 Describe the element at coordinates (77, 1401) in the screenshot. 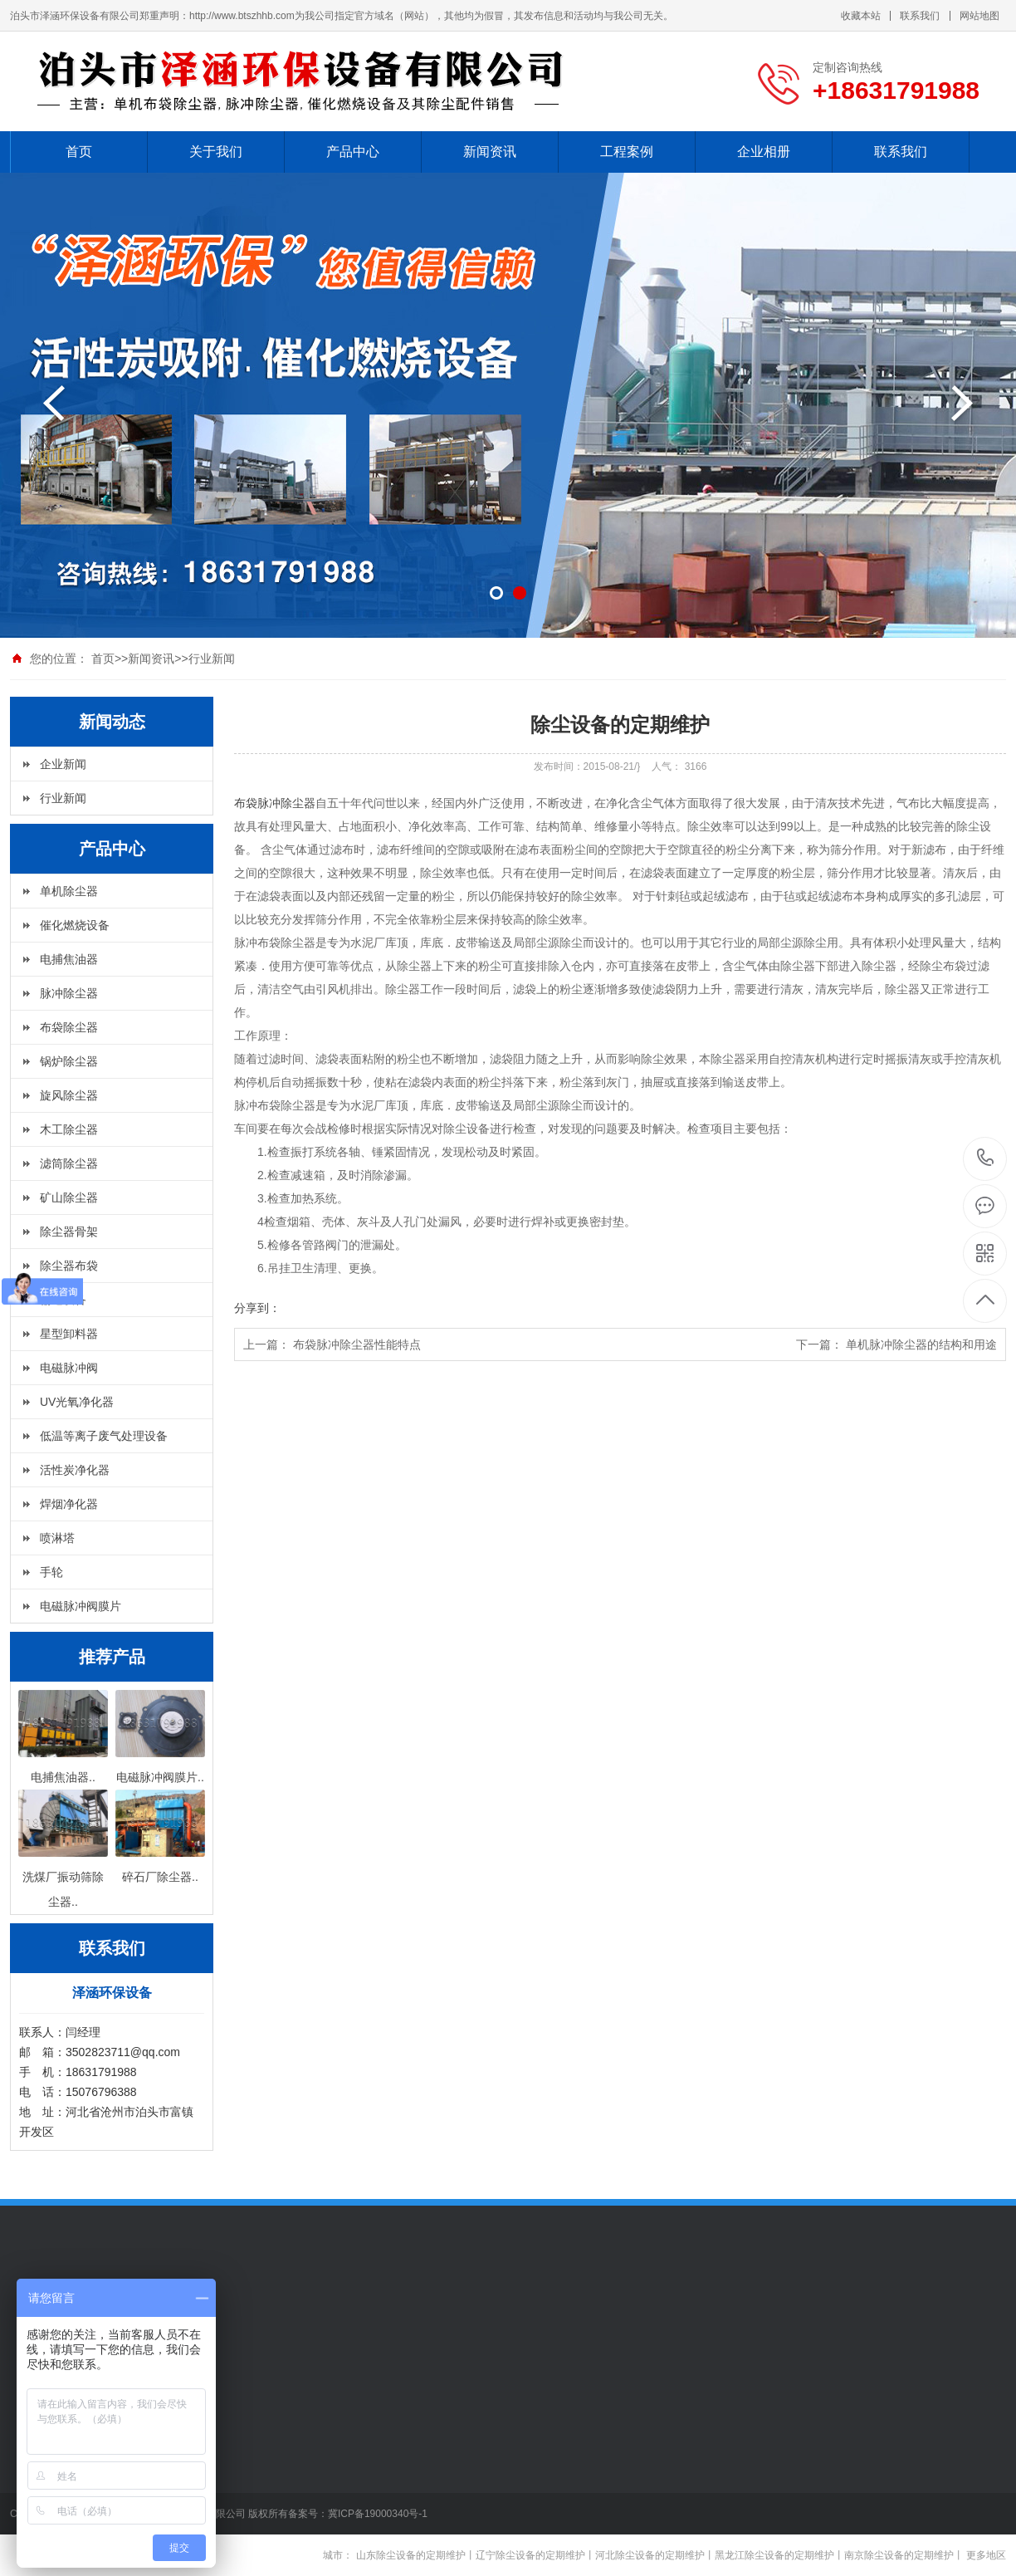

I see `UV光氧净化器` at that location.